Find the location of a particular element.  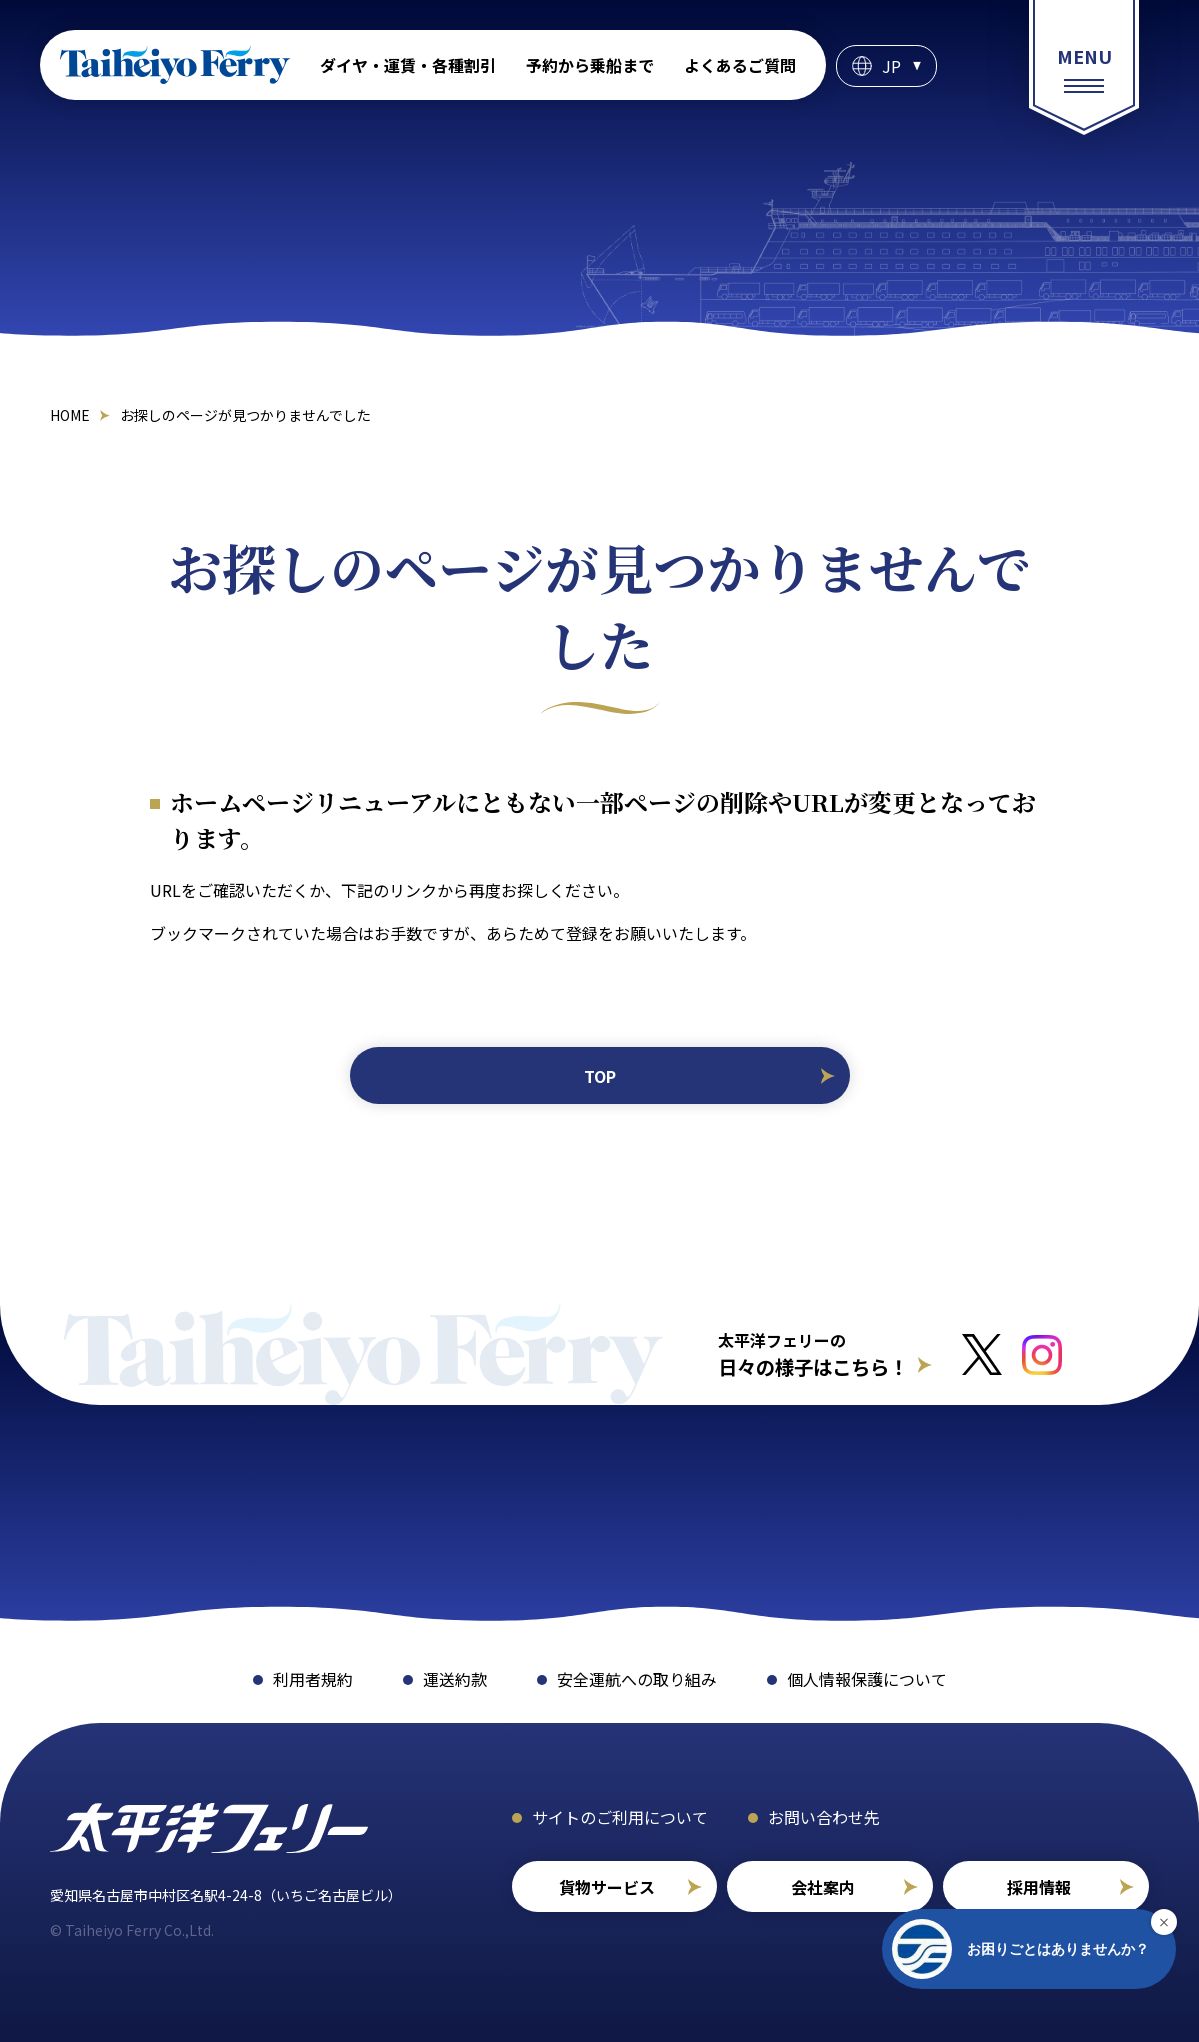

[インスタグラムへのリンクはこちら] is located at coordinates (1042, 1355).